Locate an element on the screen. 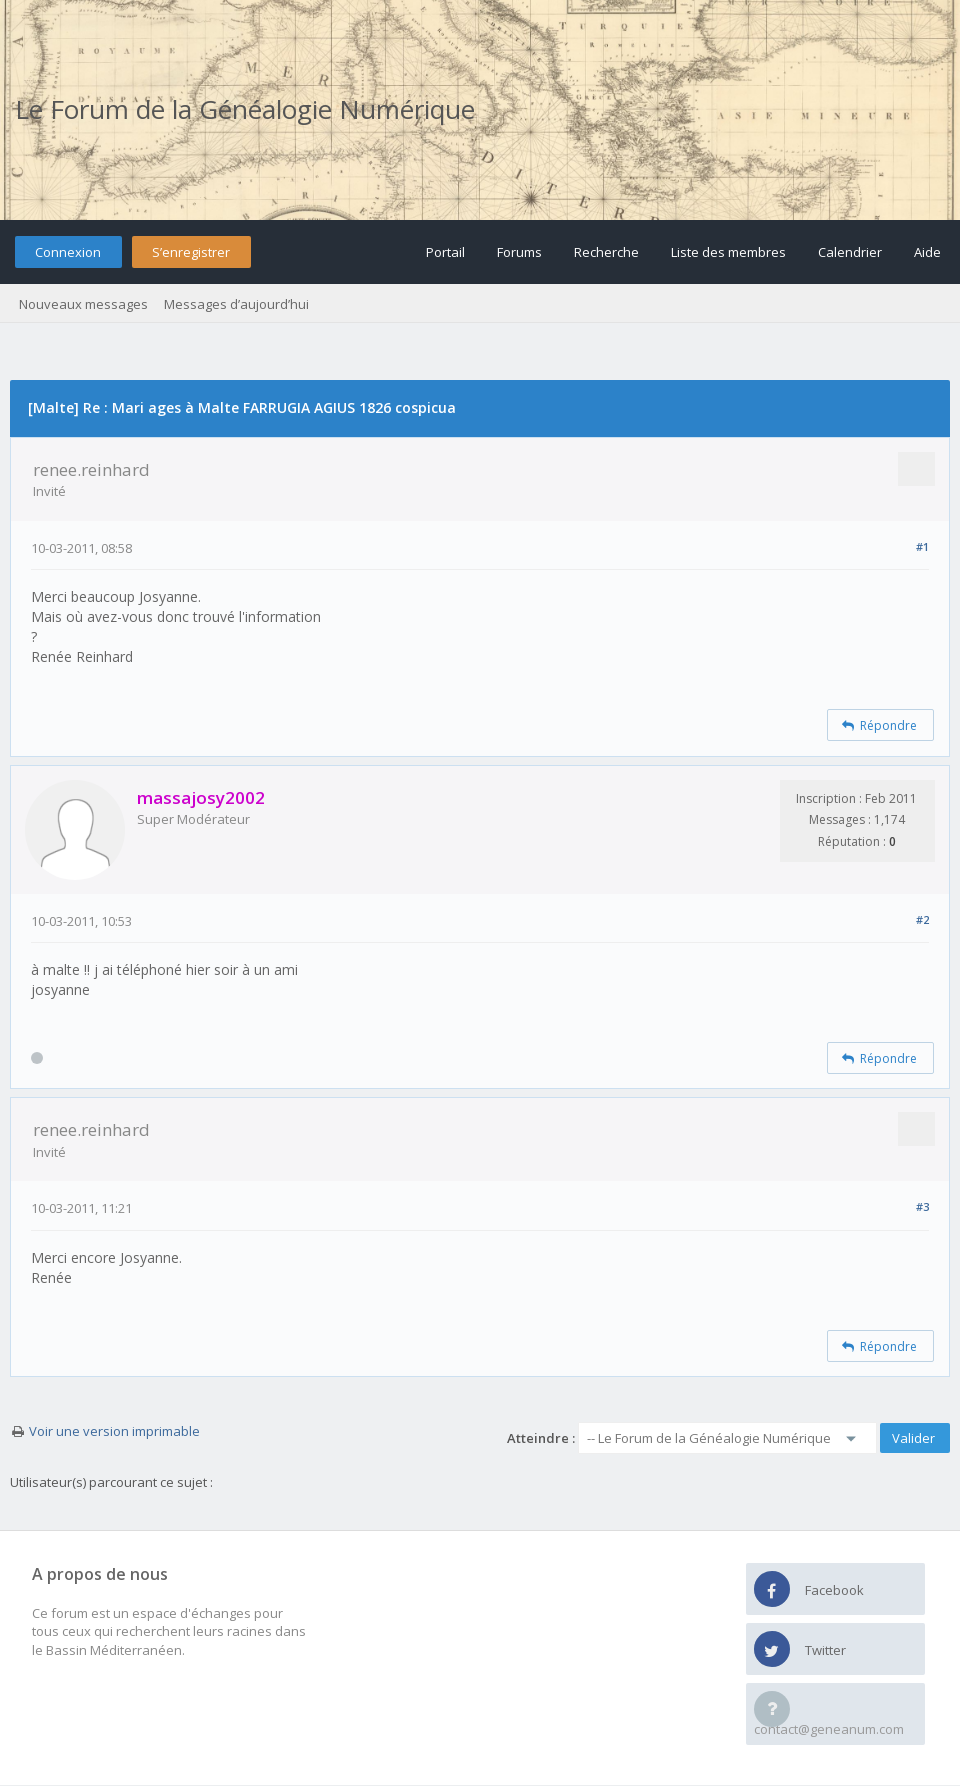 Image resolution: width=960 pixels, height=1786 pixels. Aide is located at coordinates (927, 252).